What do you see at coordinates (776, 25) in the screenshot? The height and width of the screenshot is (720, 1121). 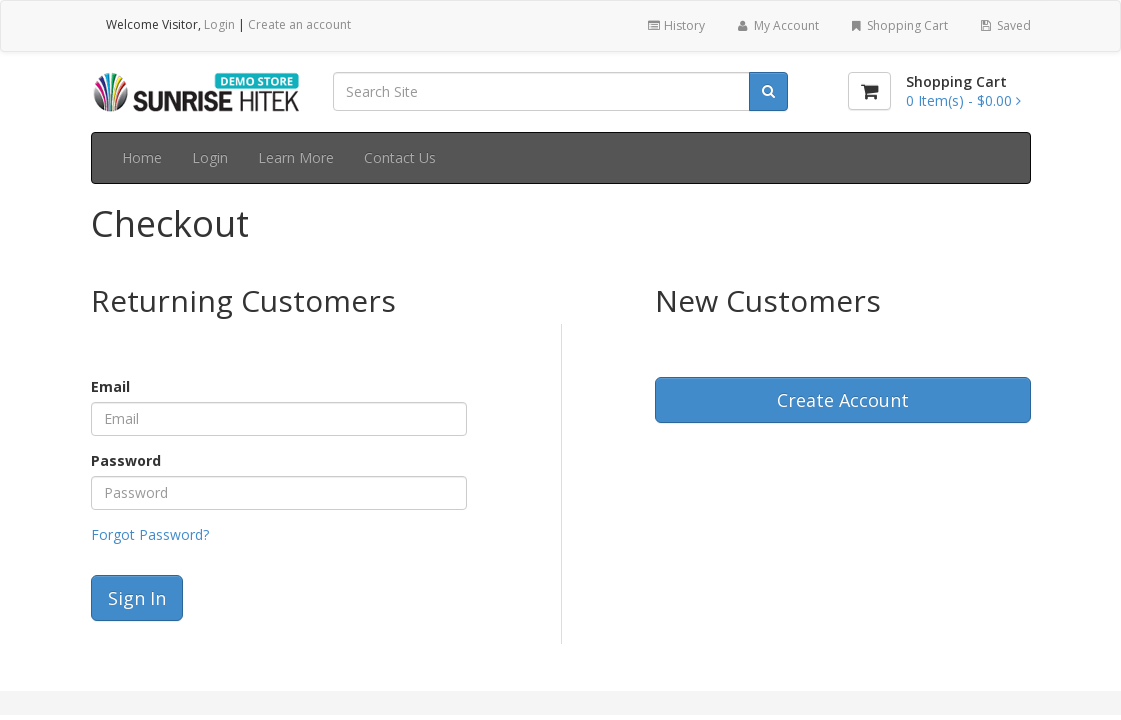 I see `My Account` at bounding box center [776, 25].